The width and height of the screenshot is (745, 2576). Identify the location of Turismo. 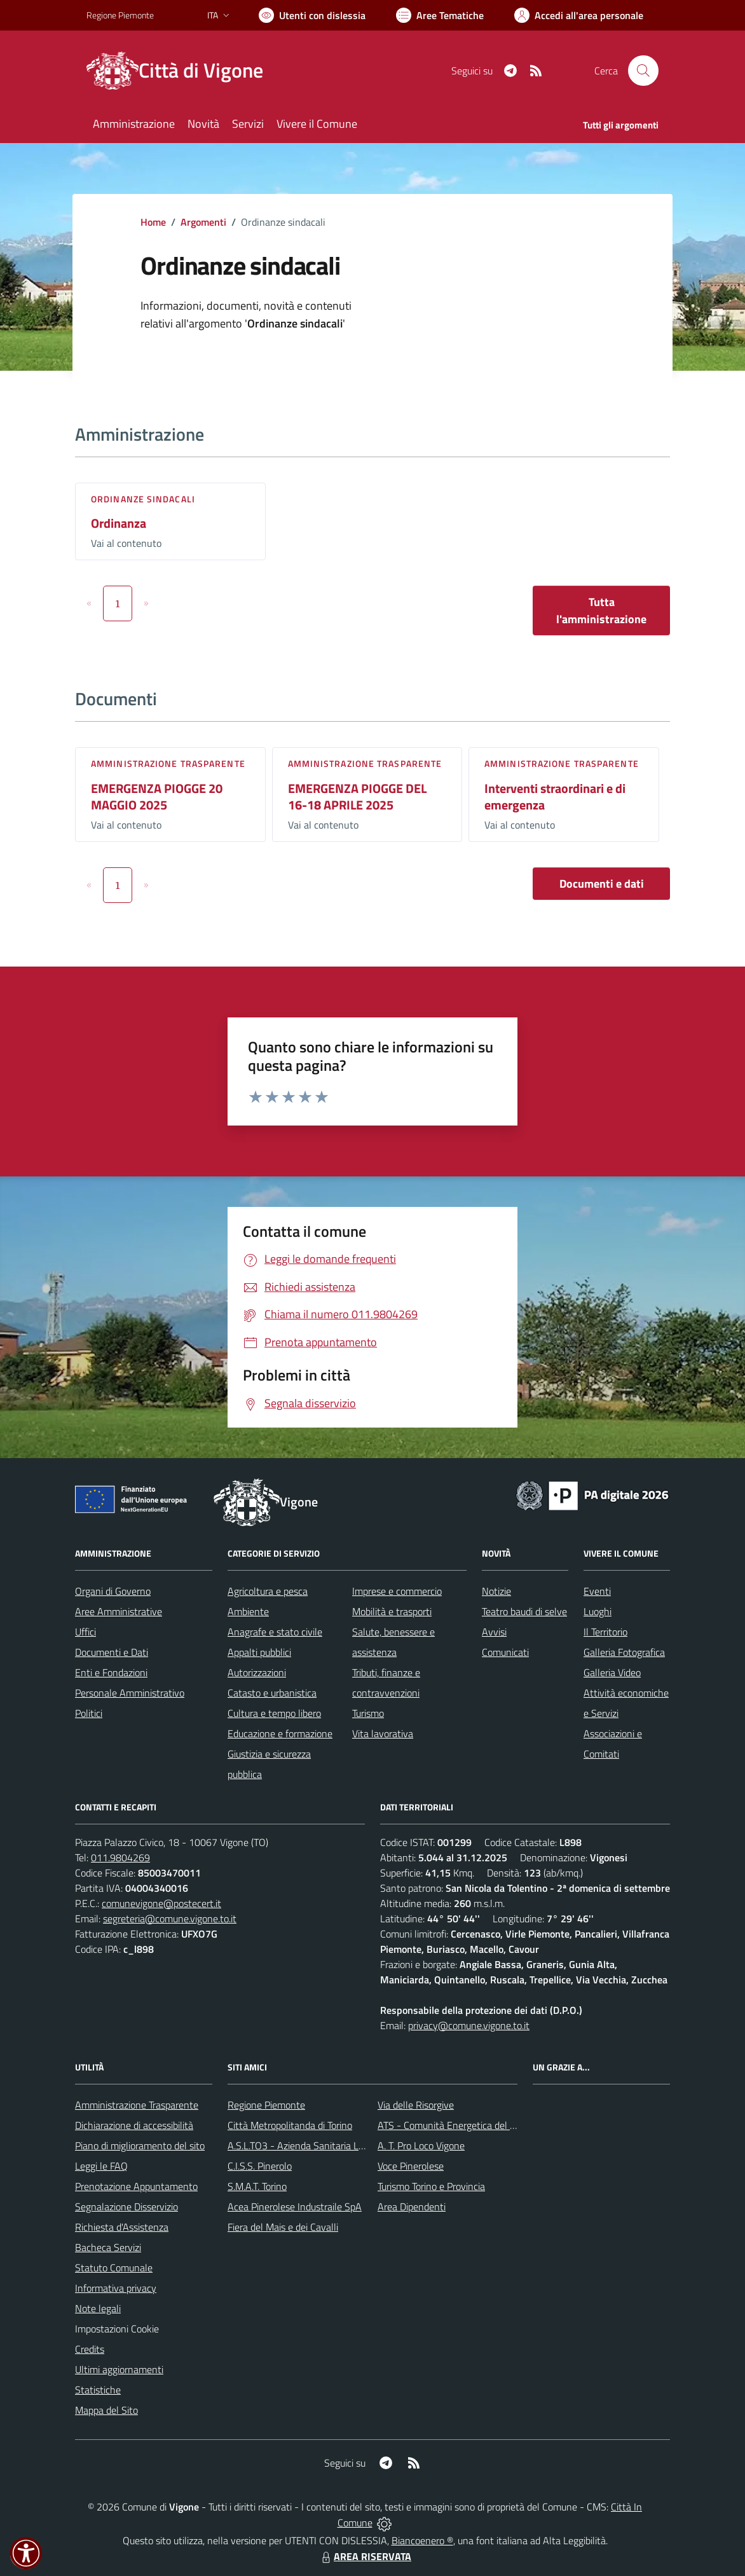
(368, 1713).